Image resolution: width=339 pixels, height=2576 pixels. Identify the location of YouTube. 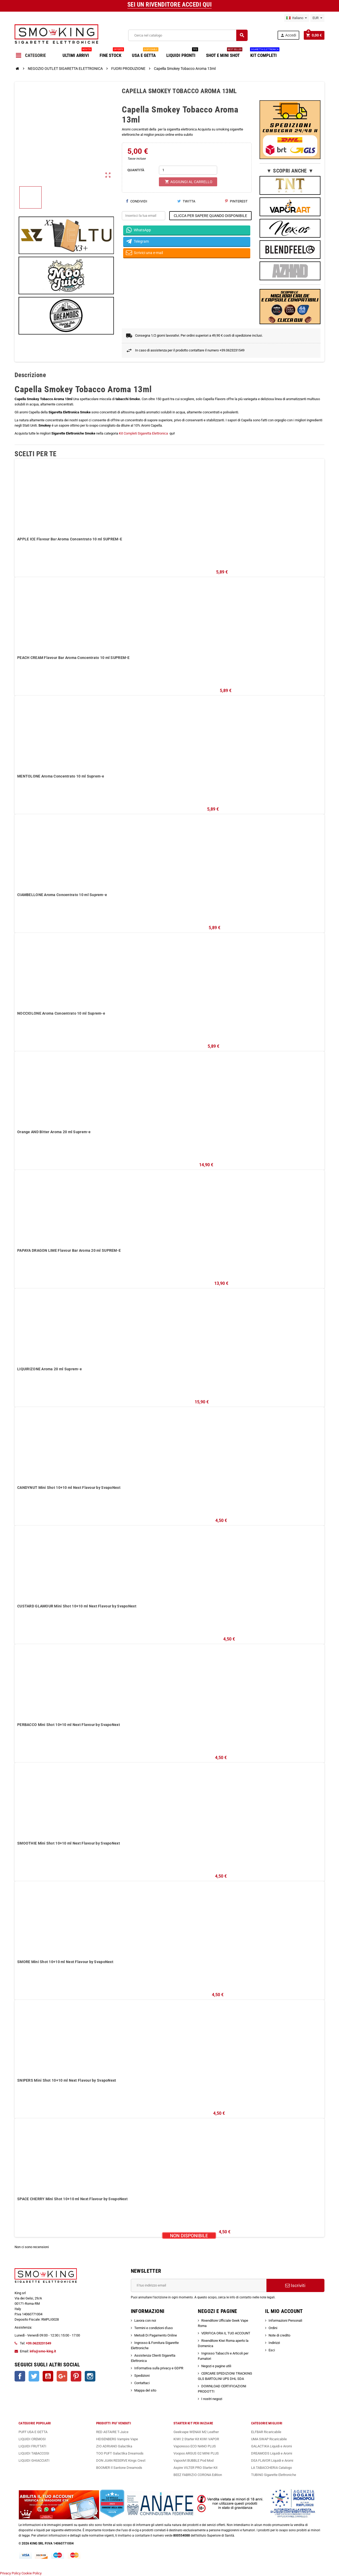
(48, 2376).